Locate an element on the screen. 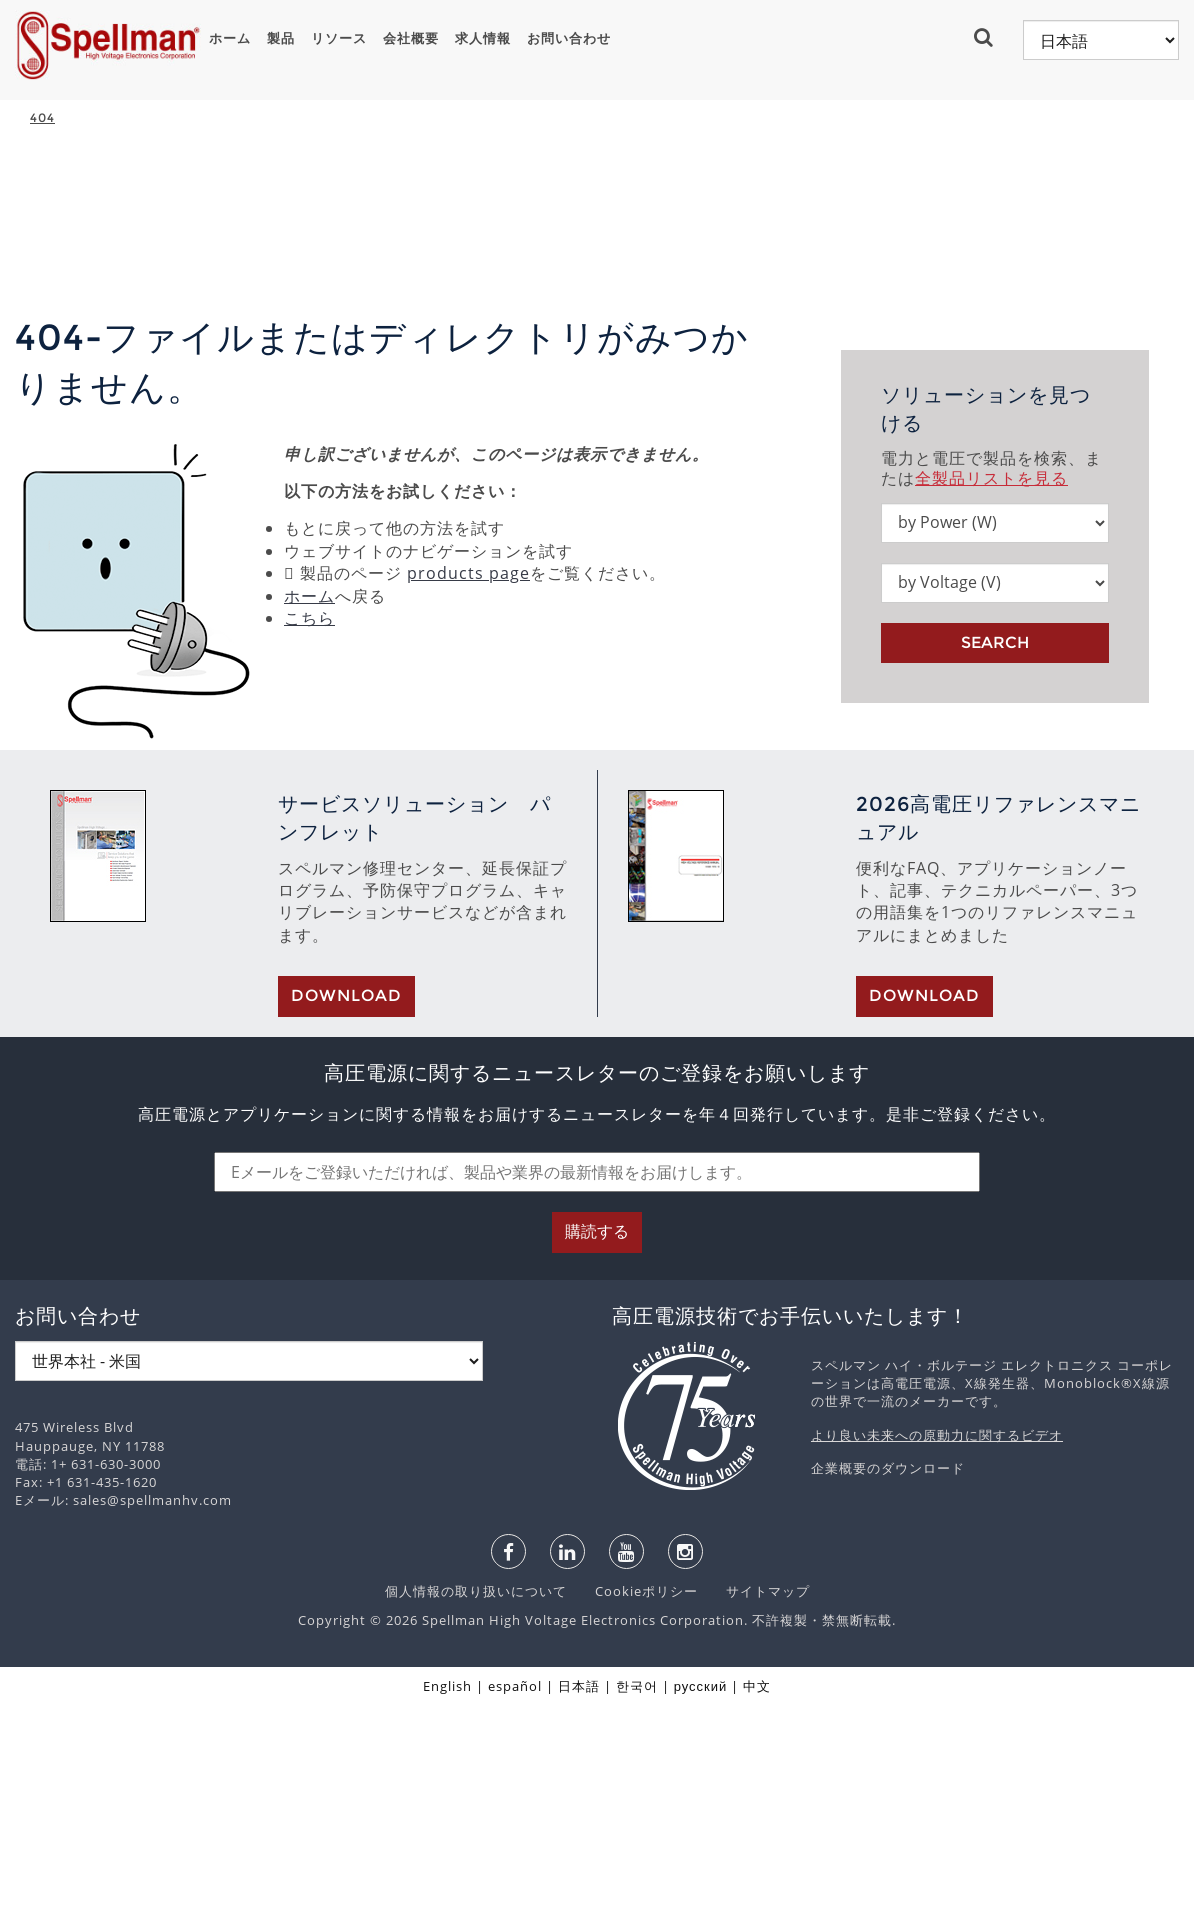  español is located at coordinates (515, 1903).